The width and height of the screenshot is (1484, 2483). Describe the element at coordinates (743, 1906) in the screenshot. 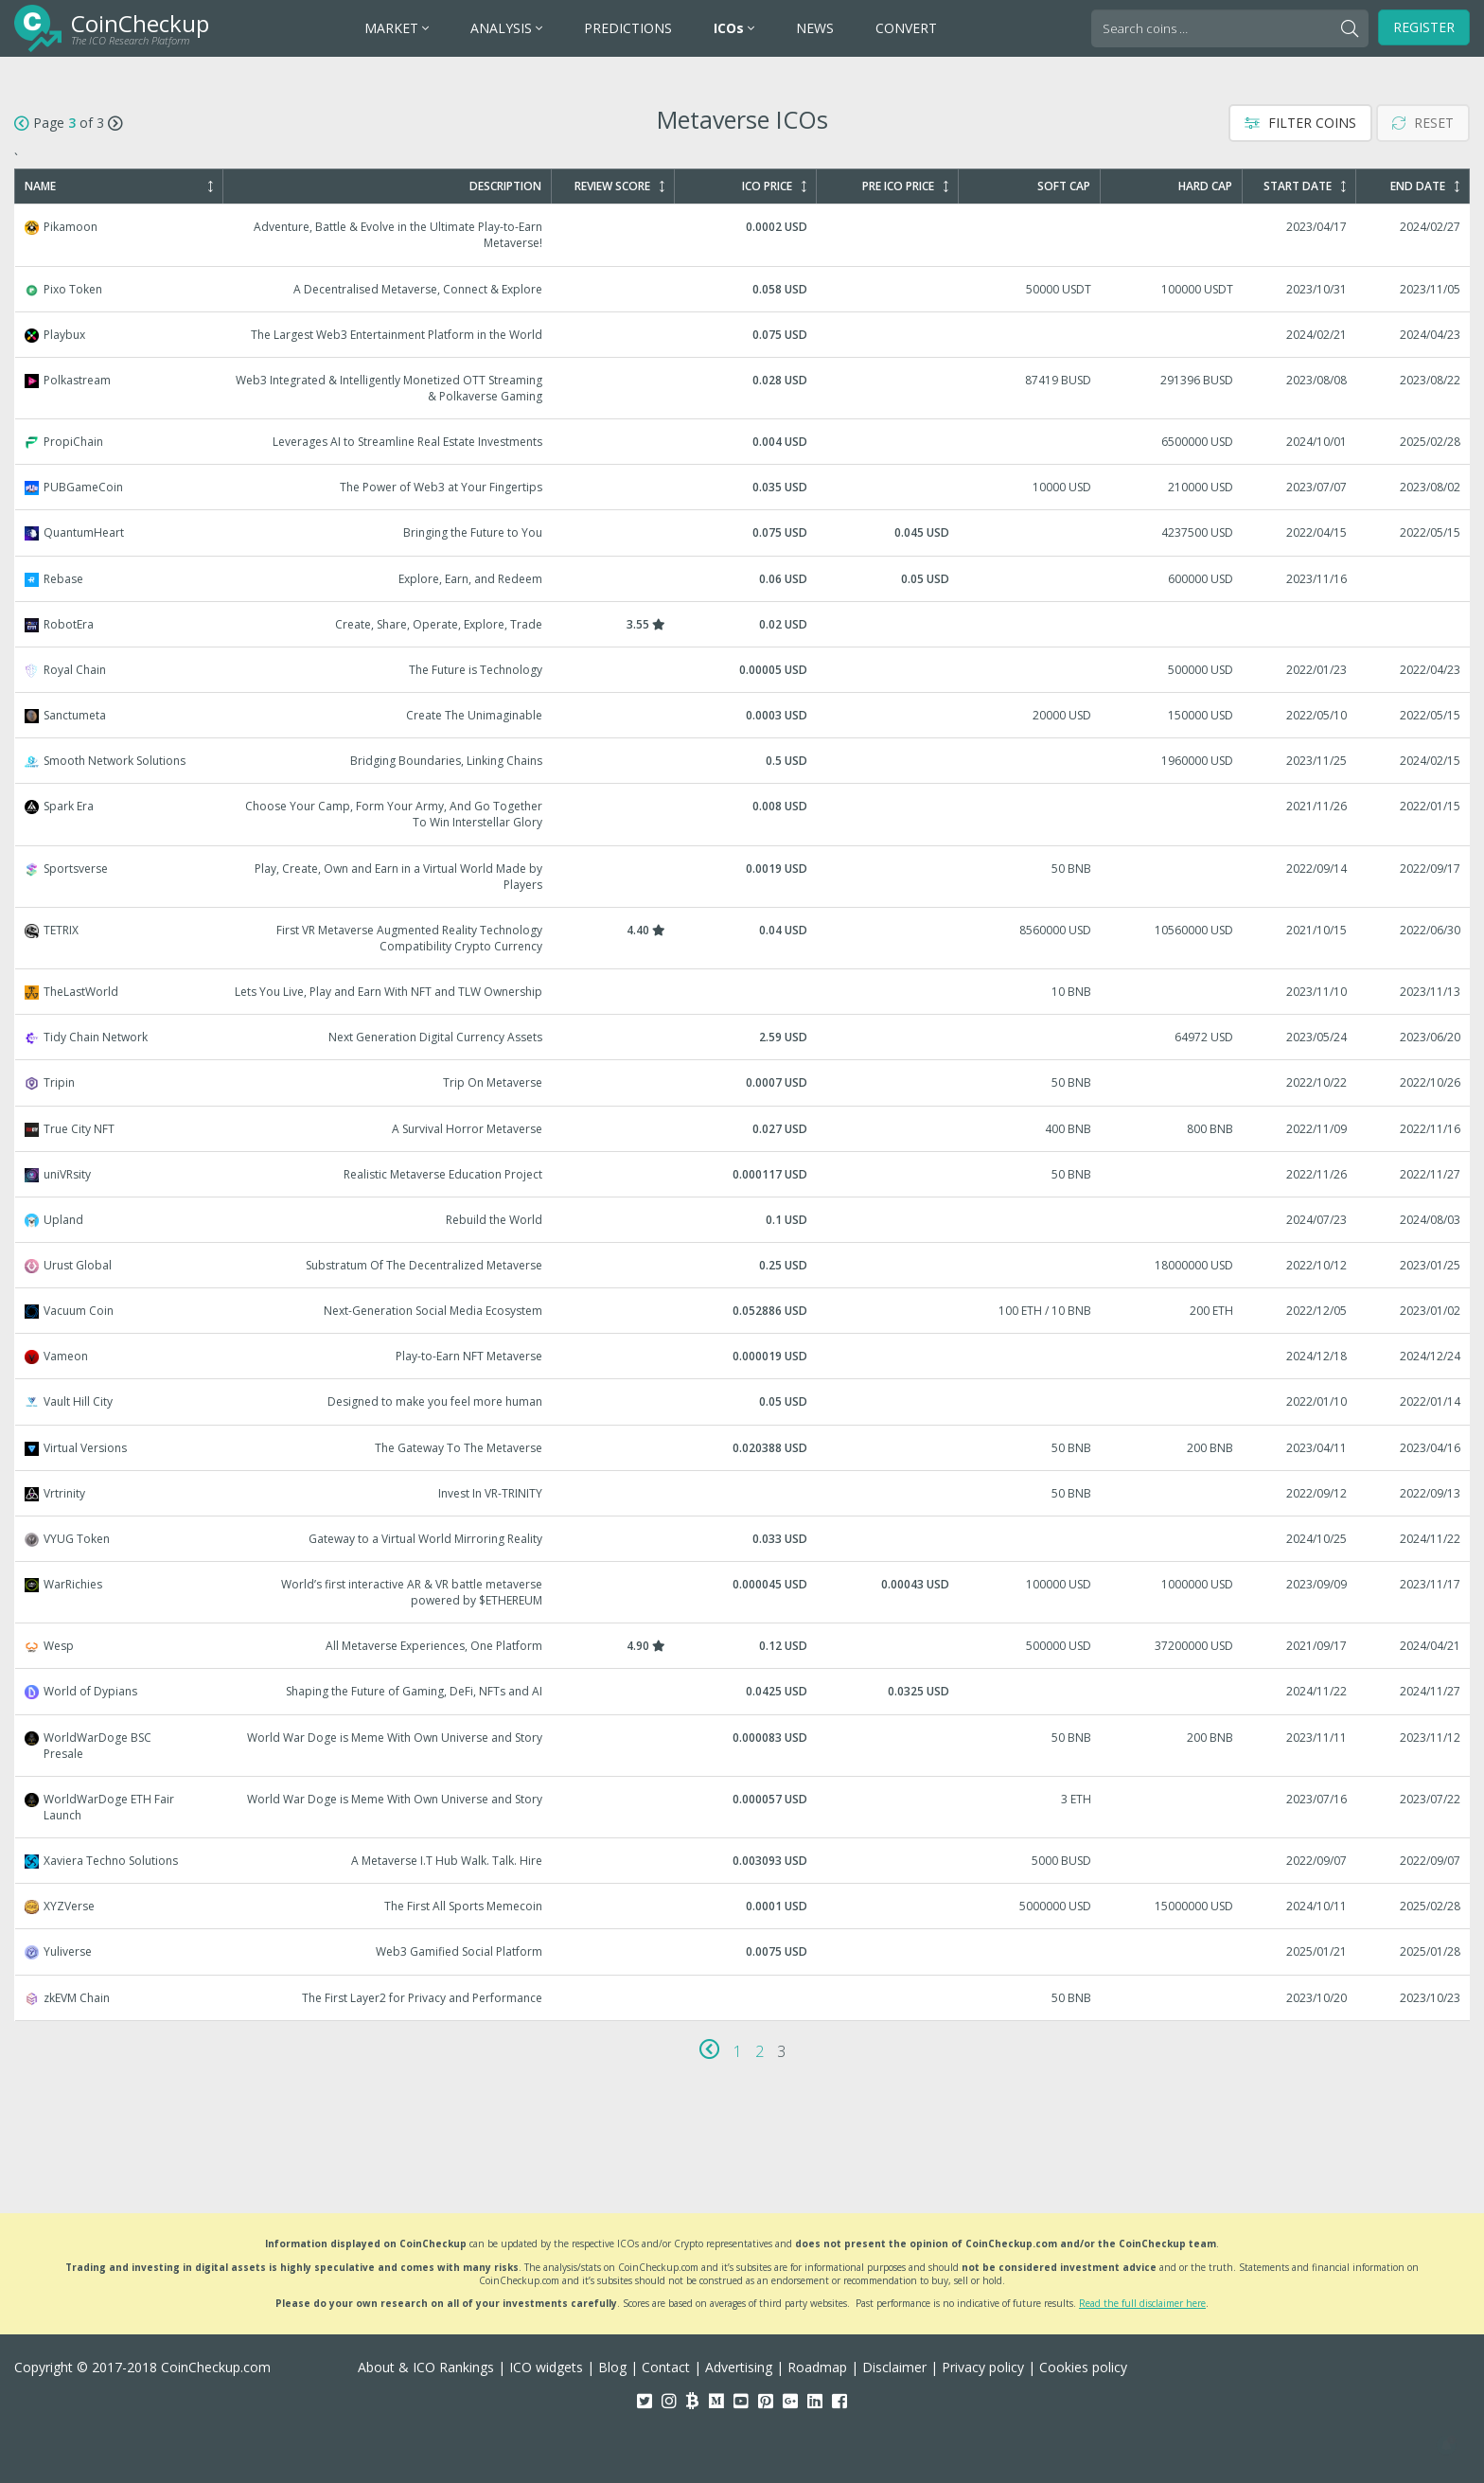

I see `XYZVerse` at that location.